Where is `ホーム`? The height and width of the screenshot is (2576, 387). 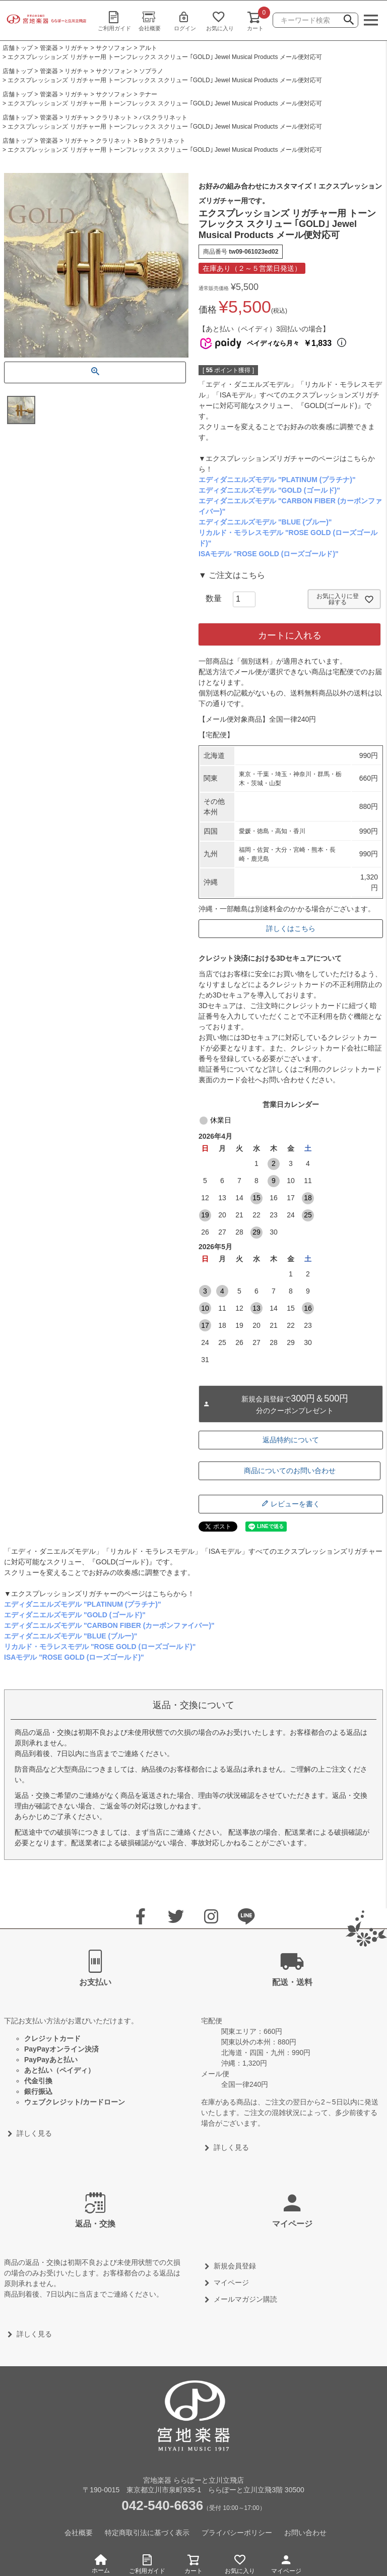 ホーム is located at coordinates (101, 2564).